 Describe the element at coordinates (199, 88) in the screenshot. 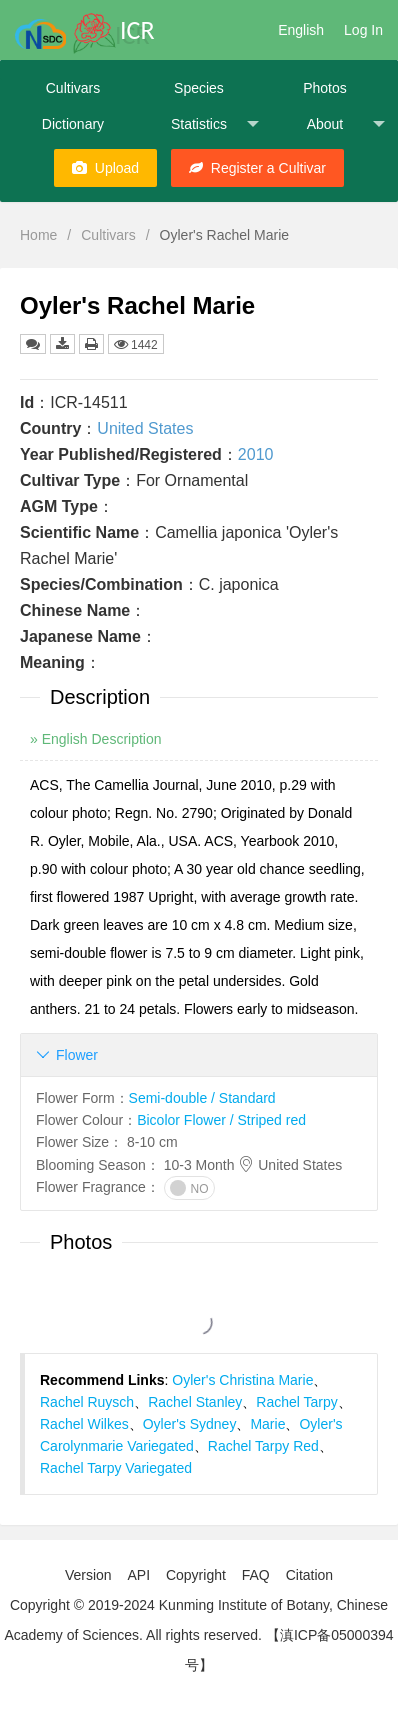

I see `Species` at that location.